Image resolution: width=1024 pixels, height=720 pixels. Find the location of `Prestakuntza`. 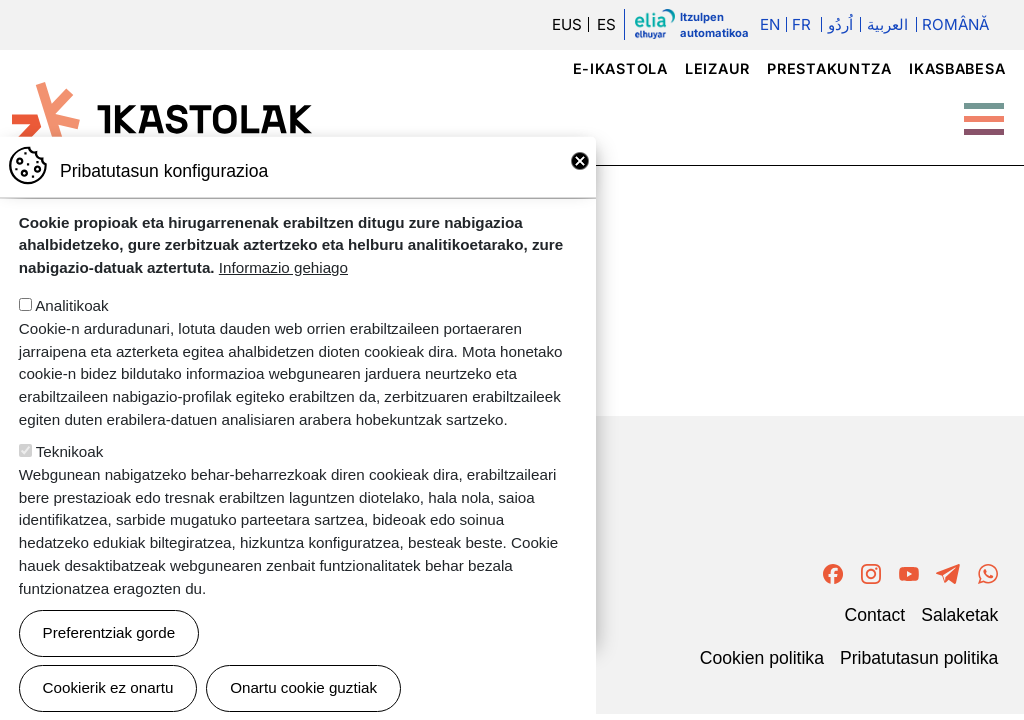

Prestakuntza is located at coordinates (829, 68).